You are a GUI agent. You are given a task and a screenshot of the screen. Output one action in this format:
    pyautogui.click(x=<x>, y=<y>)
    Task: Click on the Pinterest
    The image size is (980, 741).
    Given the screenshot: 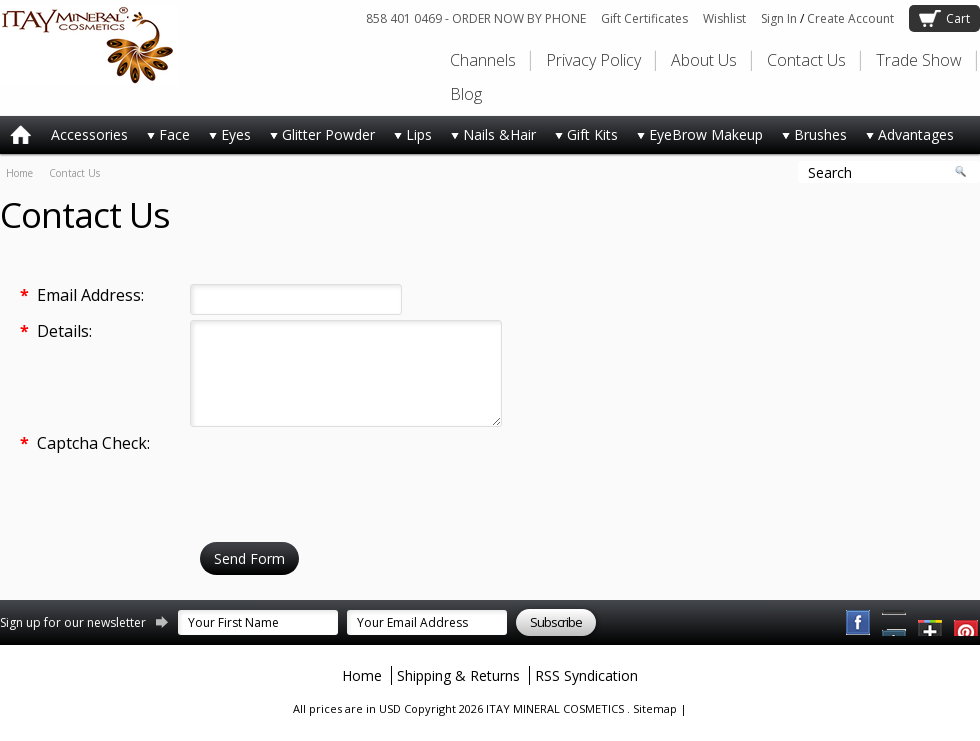 What is the action you would take?
    pyautogui.click(x=895, y=623)
    